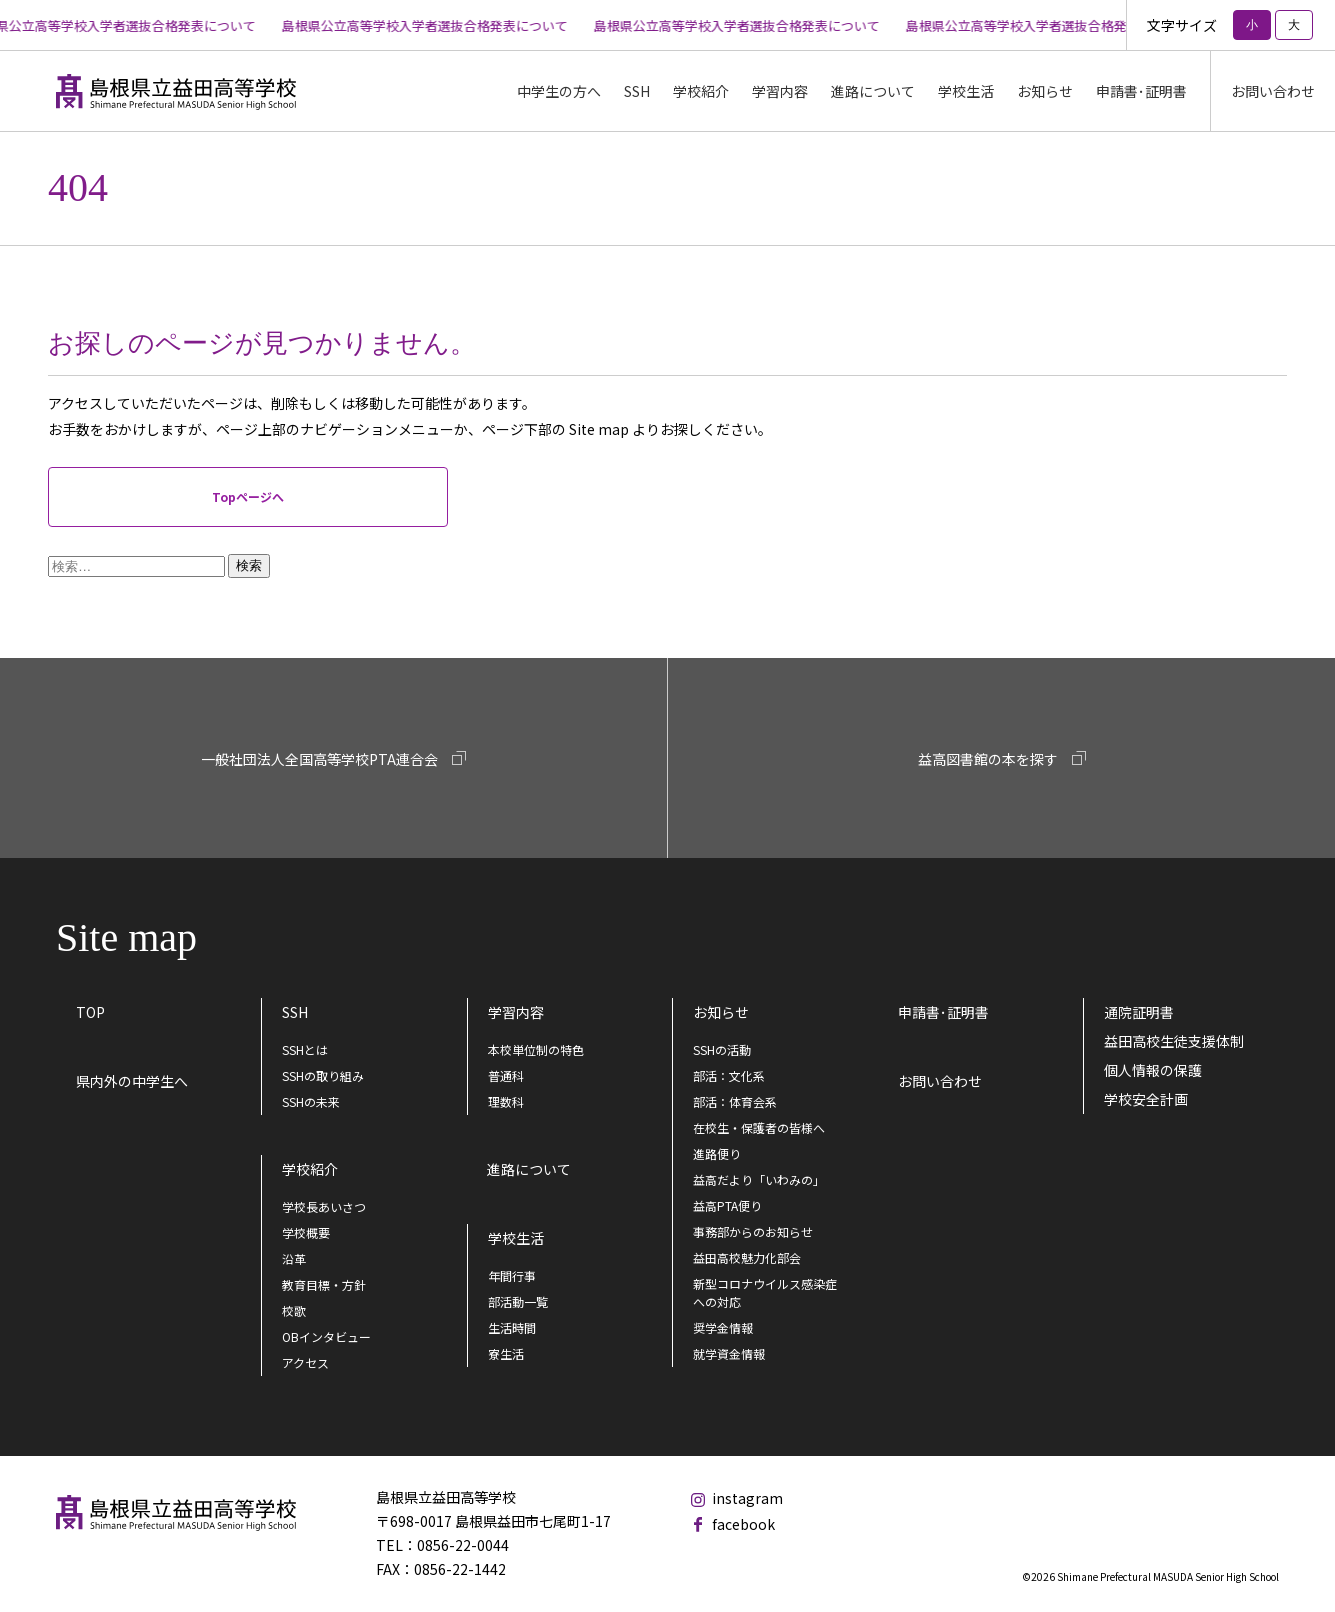 The image size is (1335, 1612). What do you see at coordinates (873, 91) in the screenshot?
I see `進路について` at bounding box center [873, 91].